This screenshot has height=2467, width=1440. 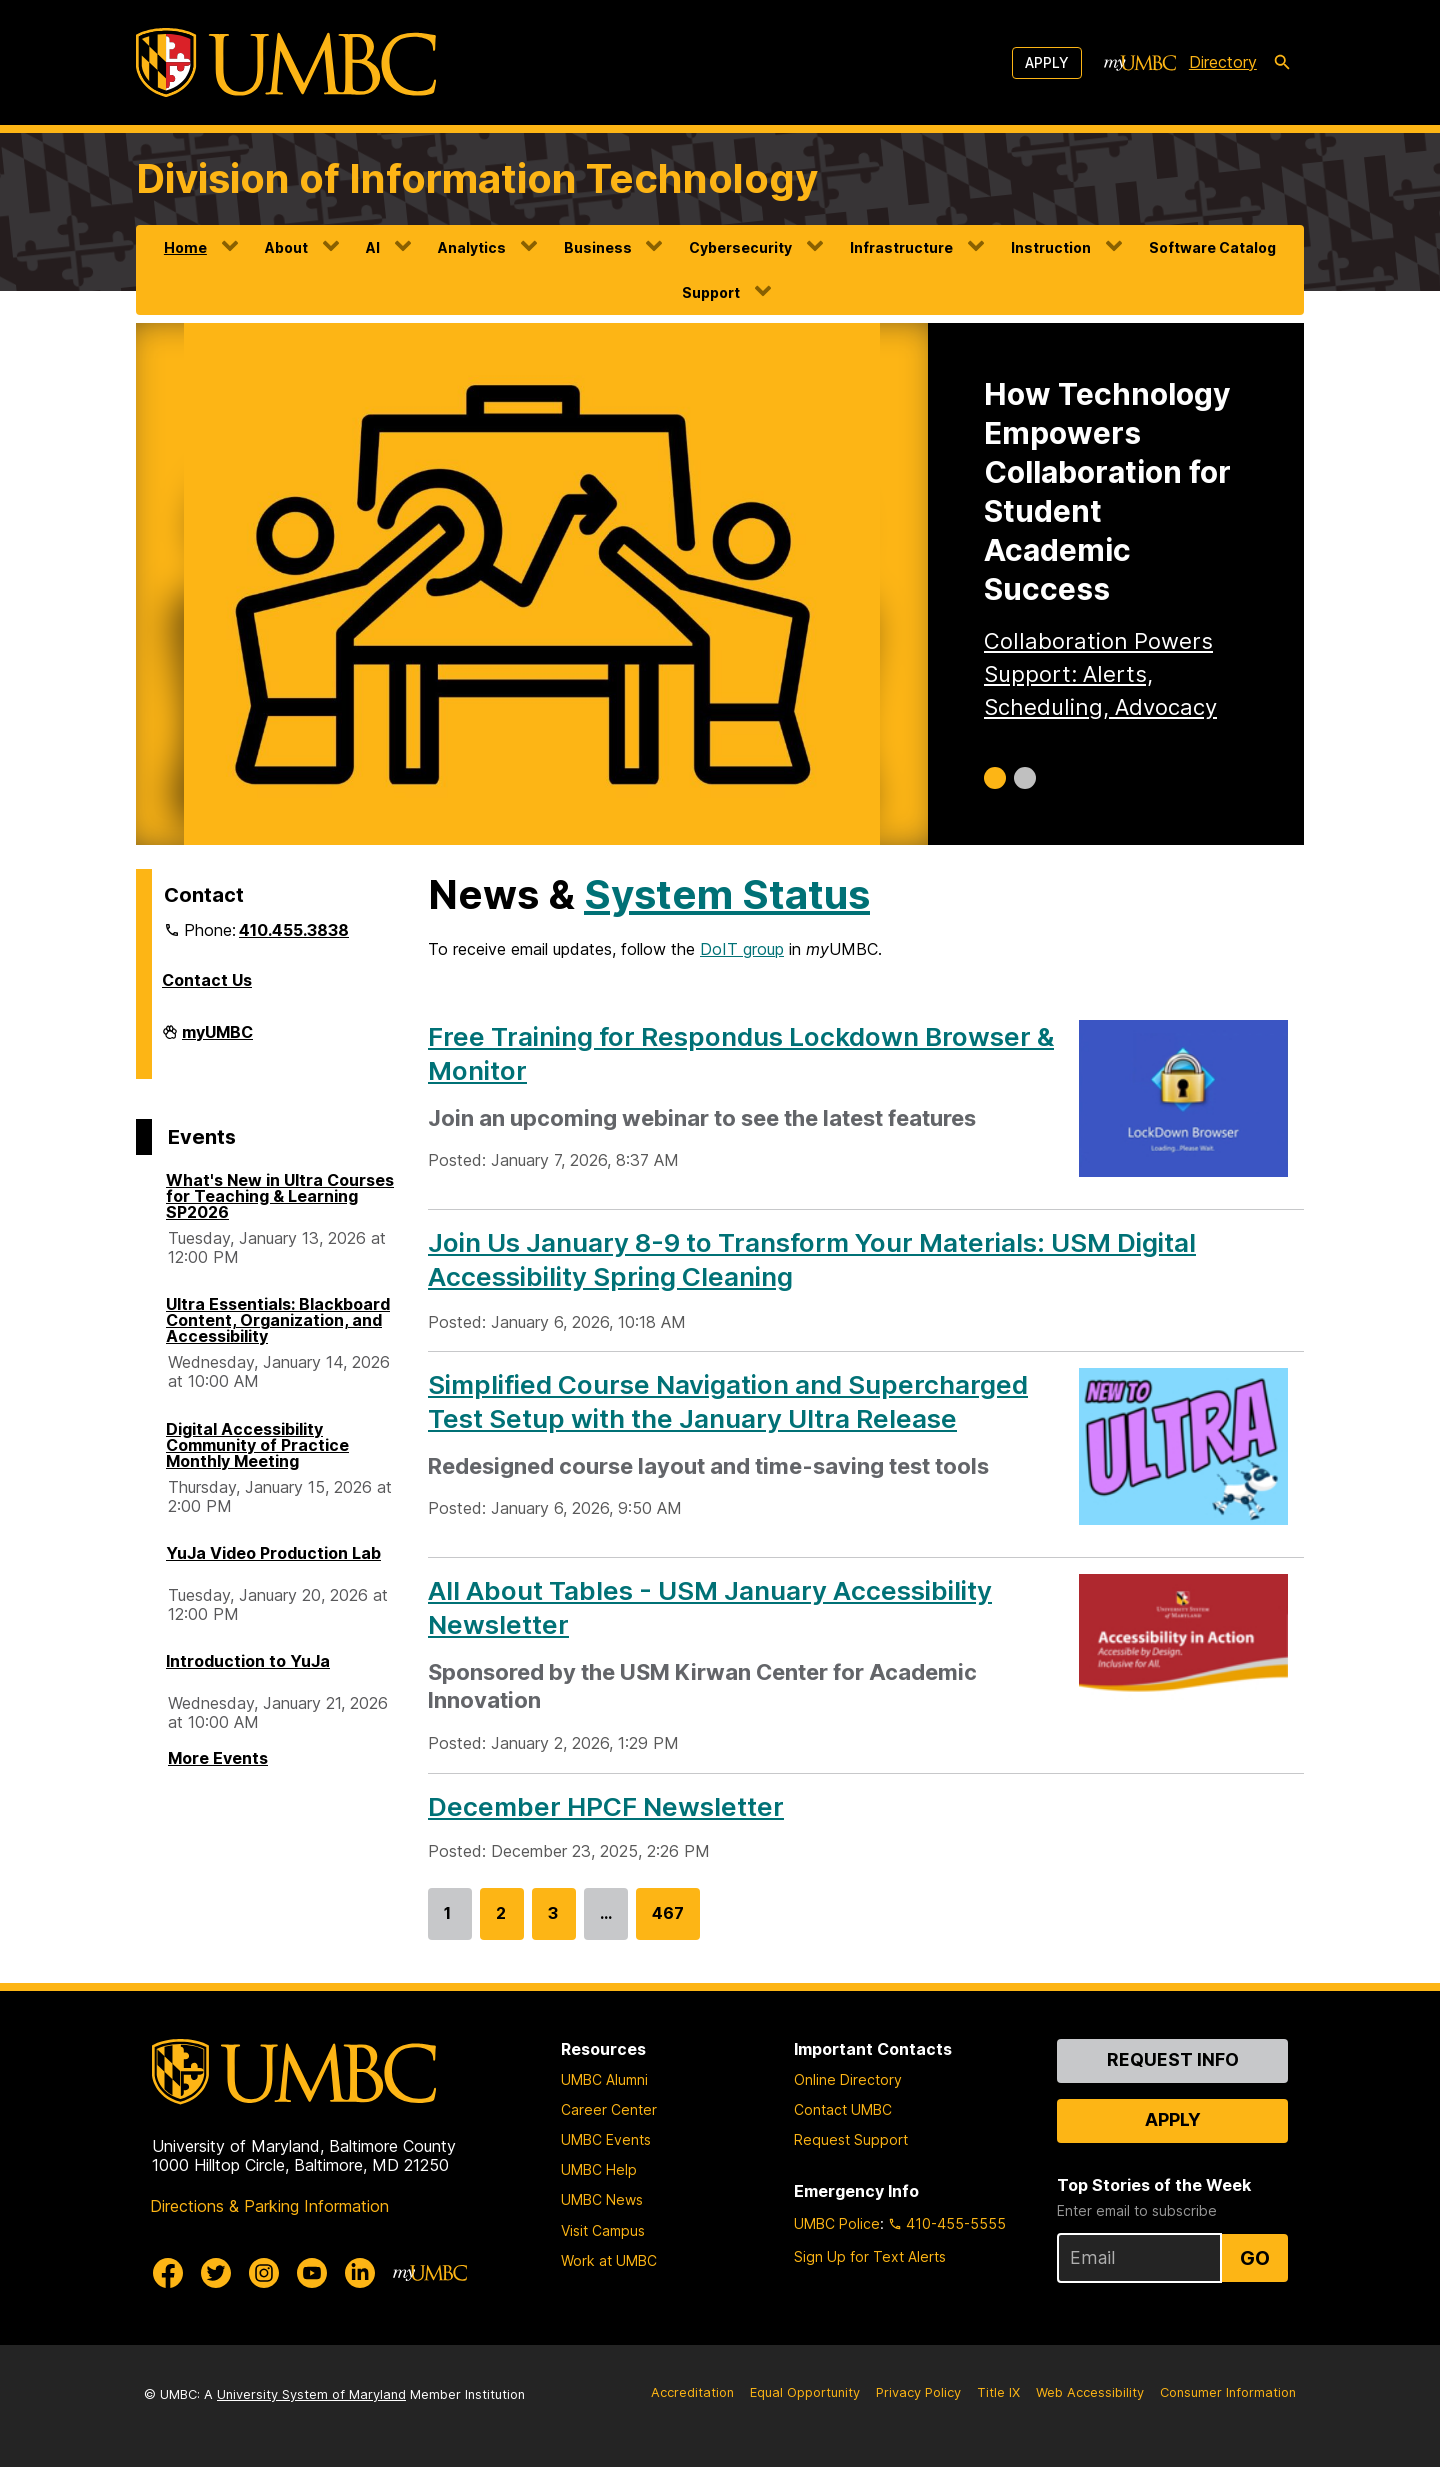 What do you see at coordinates (278, 1320) in the screenshot?
I see `Ultra Essentials: Blackboard Content, Organization, and Accessibility` at bounding box center [278, 1320].